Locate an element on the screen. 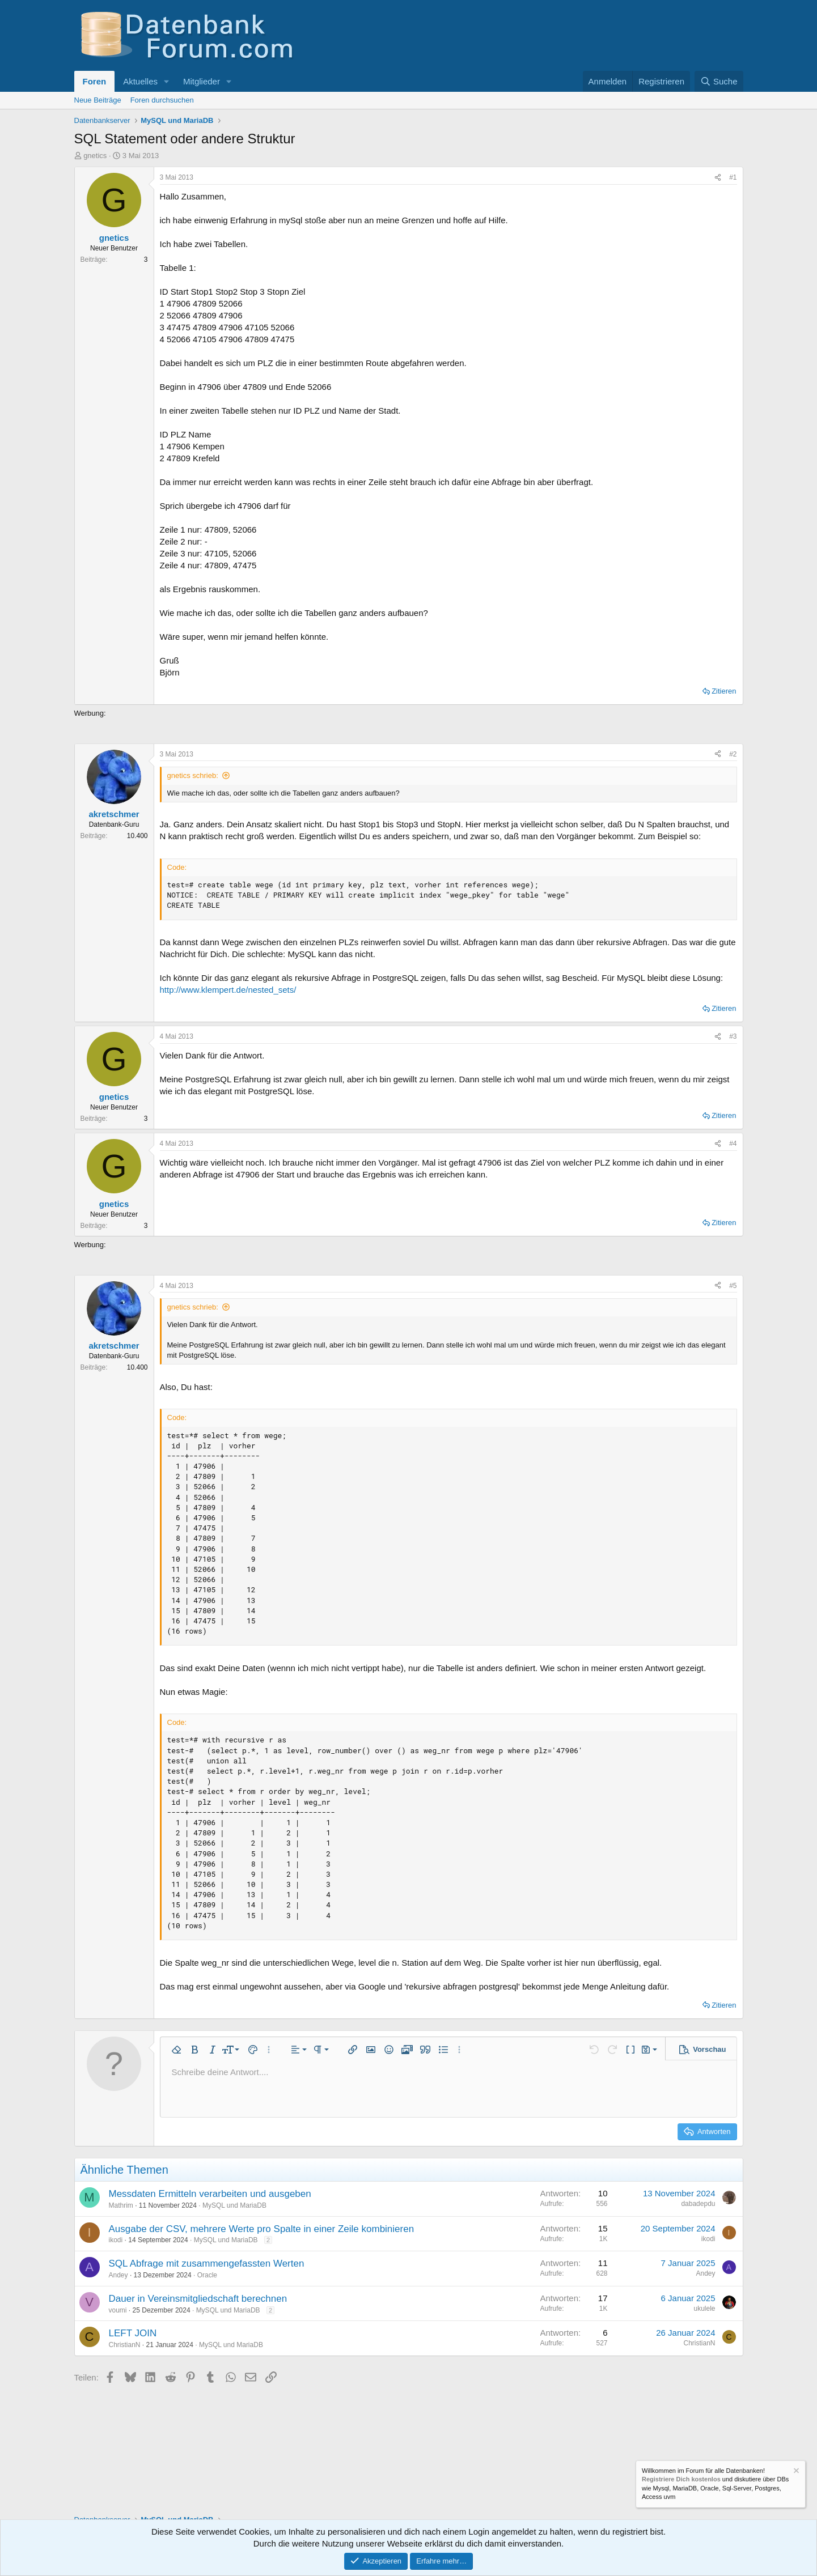 The height and width of the screenshot is (2576, 817). #1 is located at coordinates (732, 177).